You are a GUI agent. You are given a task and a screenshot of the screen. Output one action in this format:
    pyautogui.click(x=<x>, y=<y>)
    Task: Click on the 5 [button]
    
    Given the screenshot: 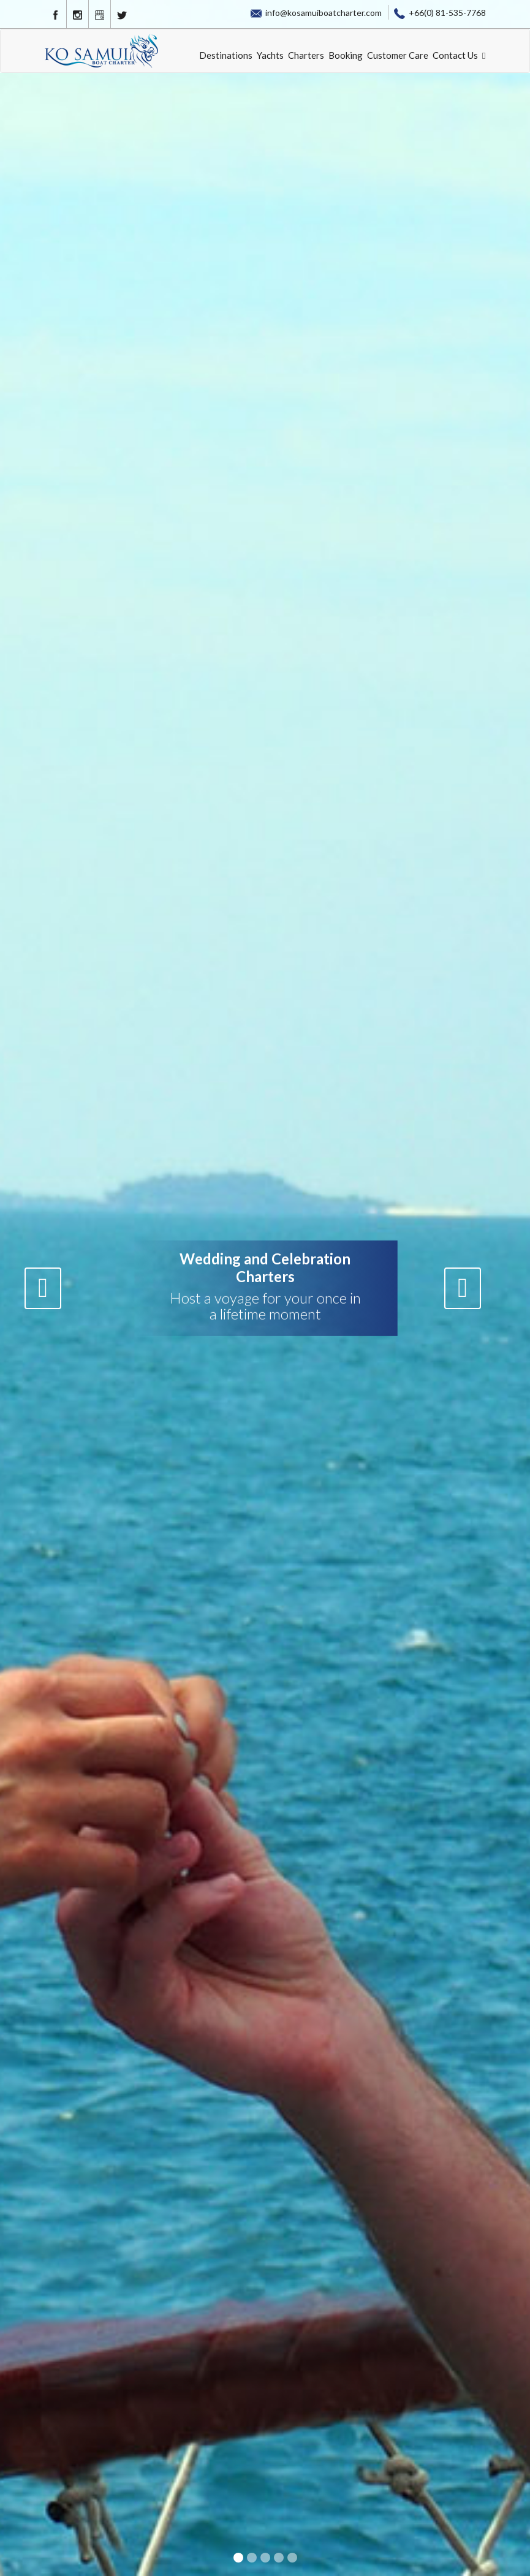 What is the action you would take?
    pyautogui.click(x=293, y=2559)
    